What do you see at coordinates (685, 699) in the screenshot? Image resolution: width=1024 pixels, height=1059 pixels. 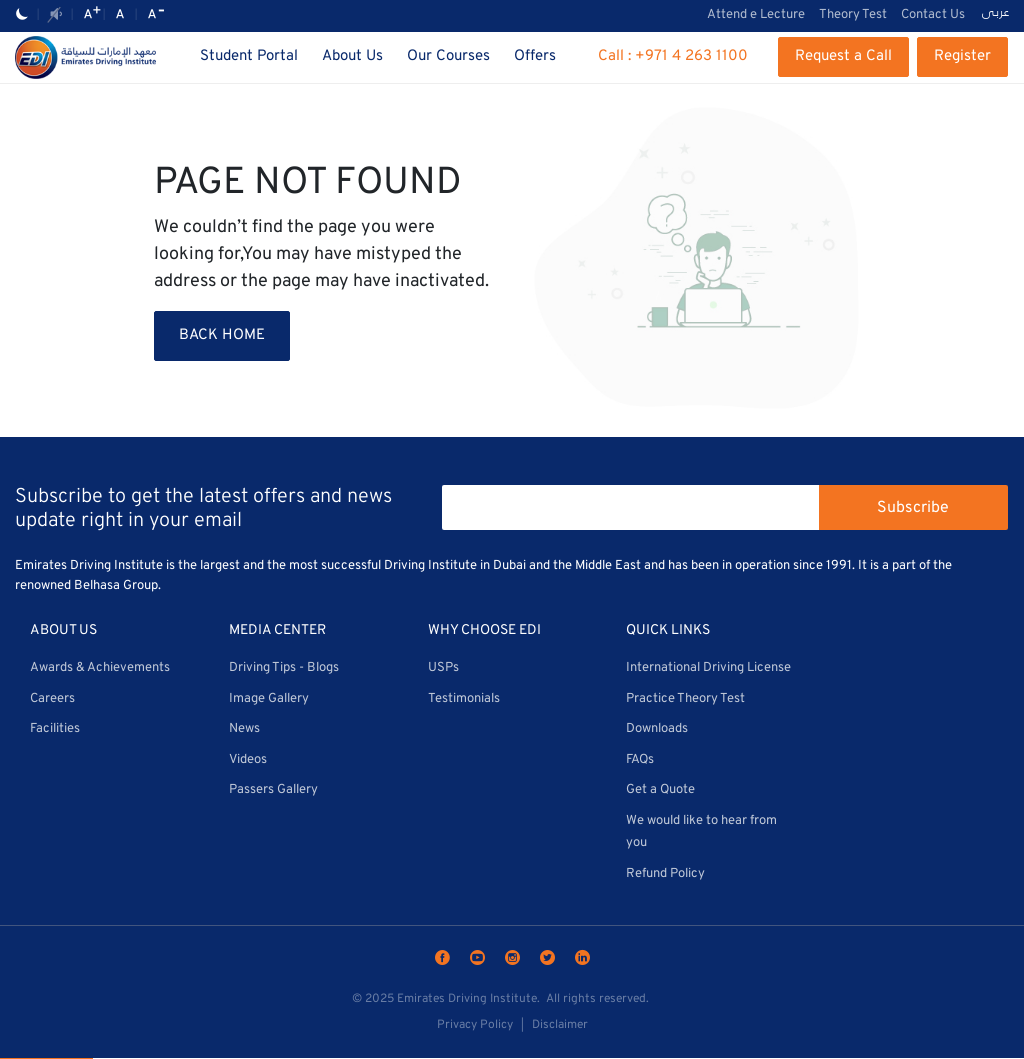 I see `Practice Theory Test` at bounding box center [685, 699].